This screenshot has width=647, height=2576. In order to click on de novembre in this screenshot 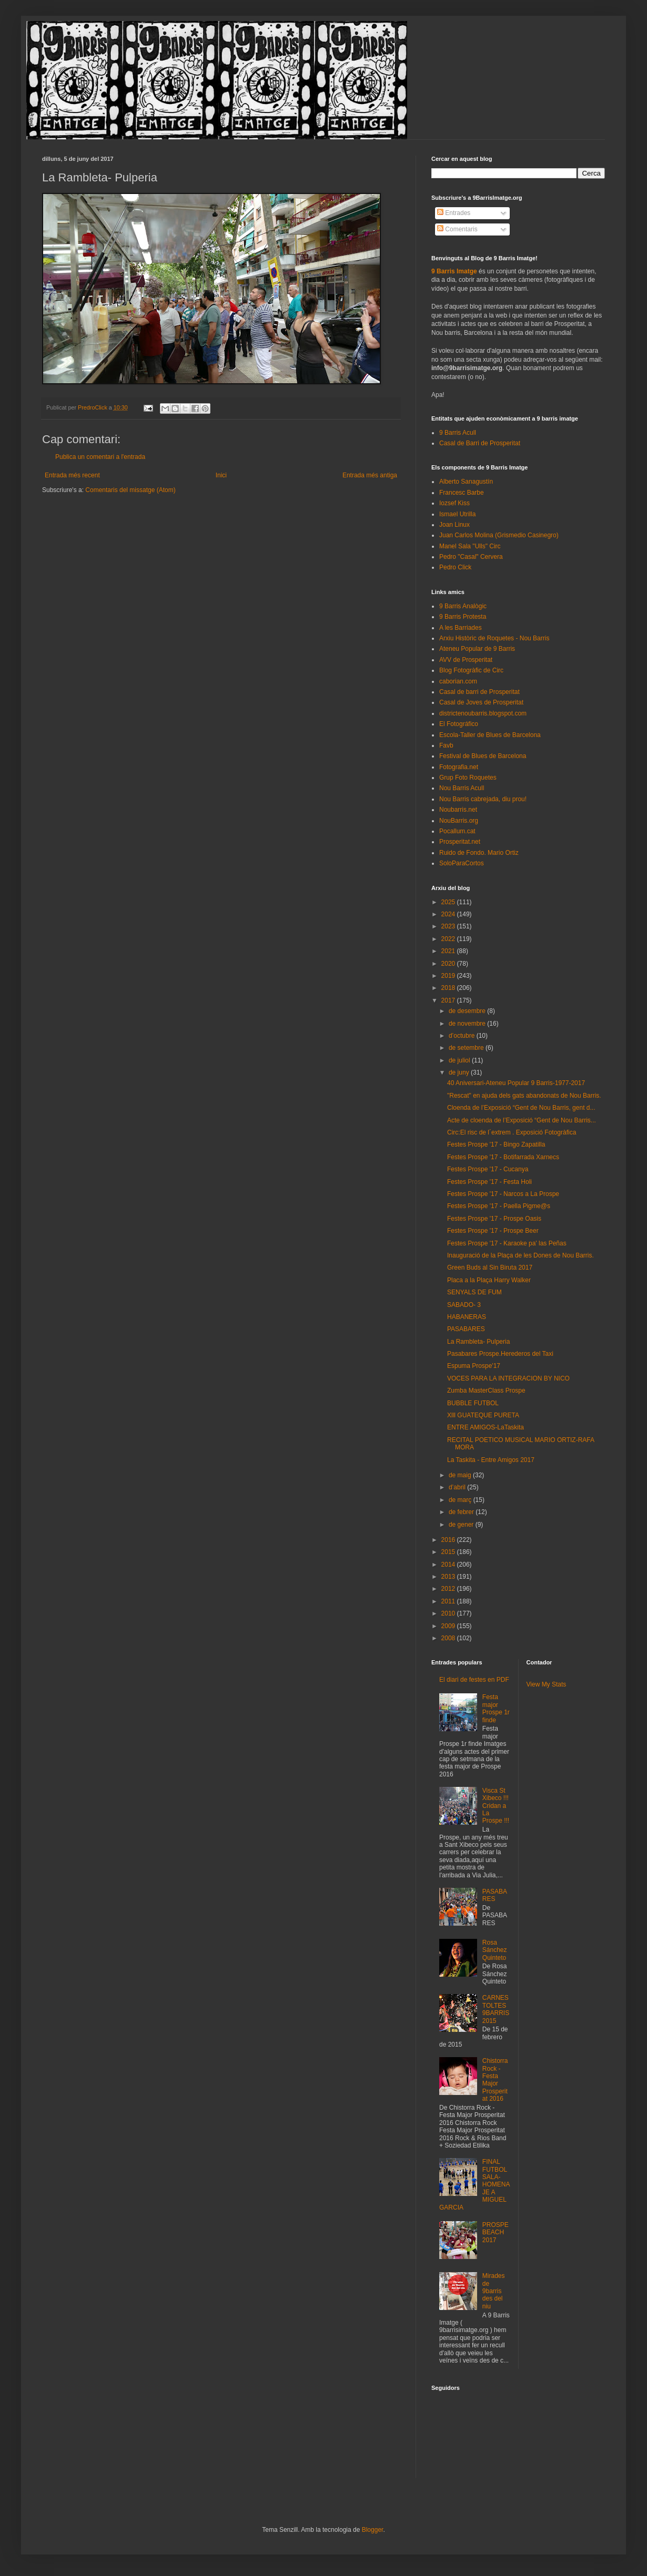, I will do `click(468, 1023)`.